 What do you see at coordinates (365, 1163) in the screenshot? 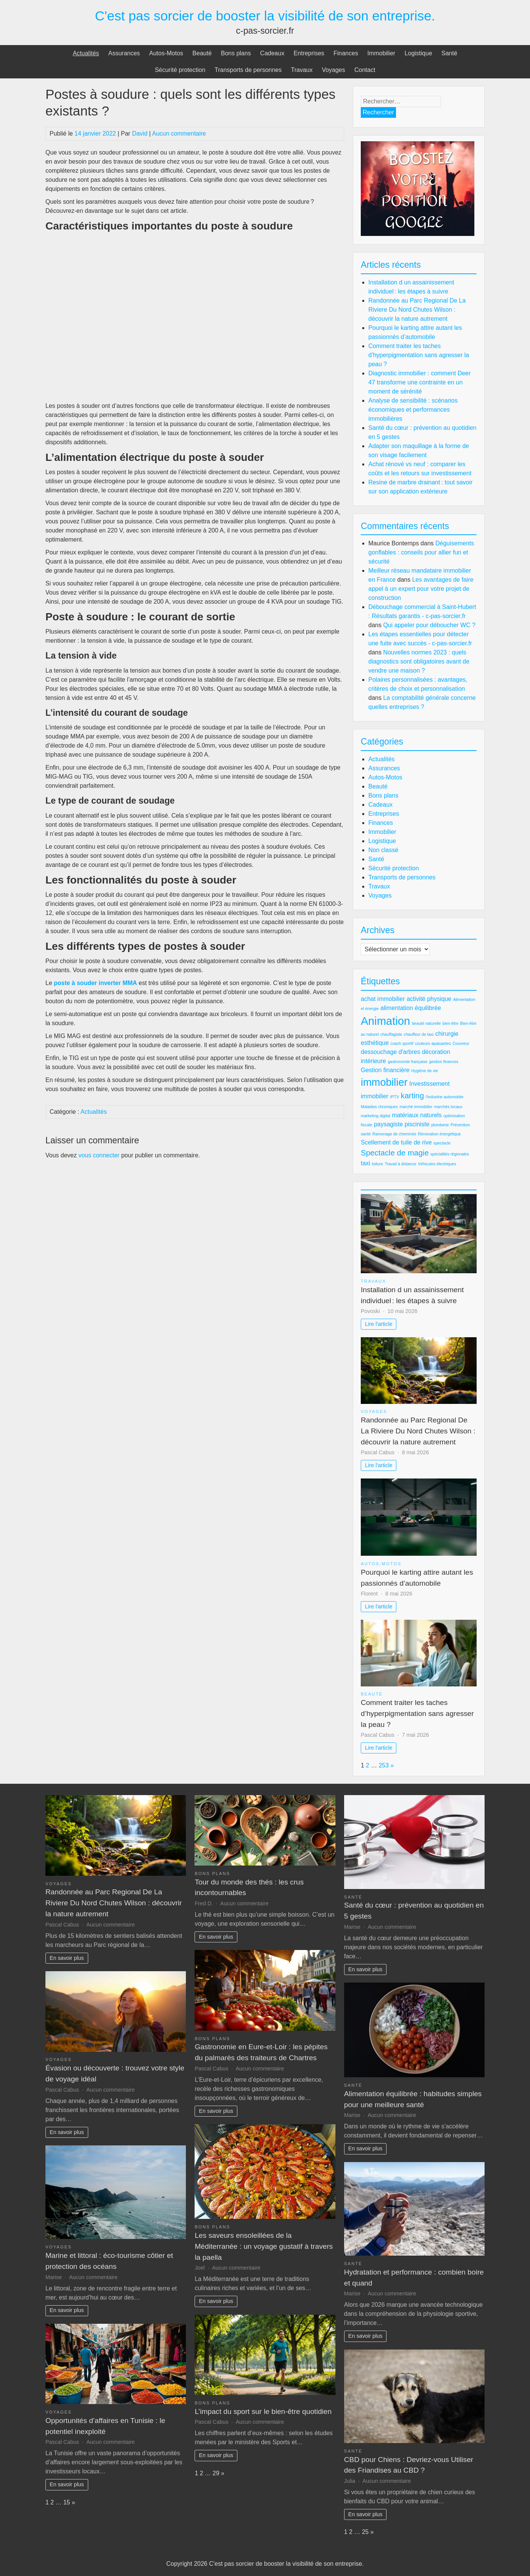
I see `taxi [taxi (3 éléments)]` at bounding box center [365, 1163].